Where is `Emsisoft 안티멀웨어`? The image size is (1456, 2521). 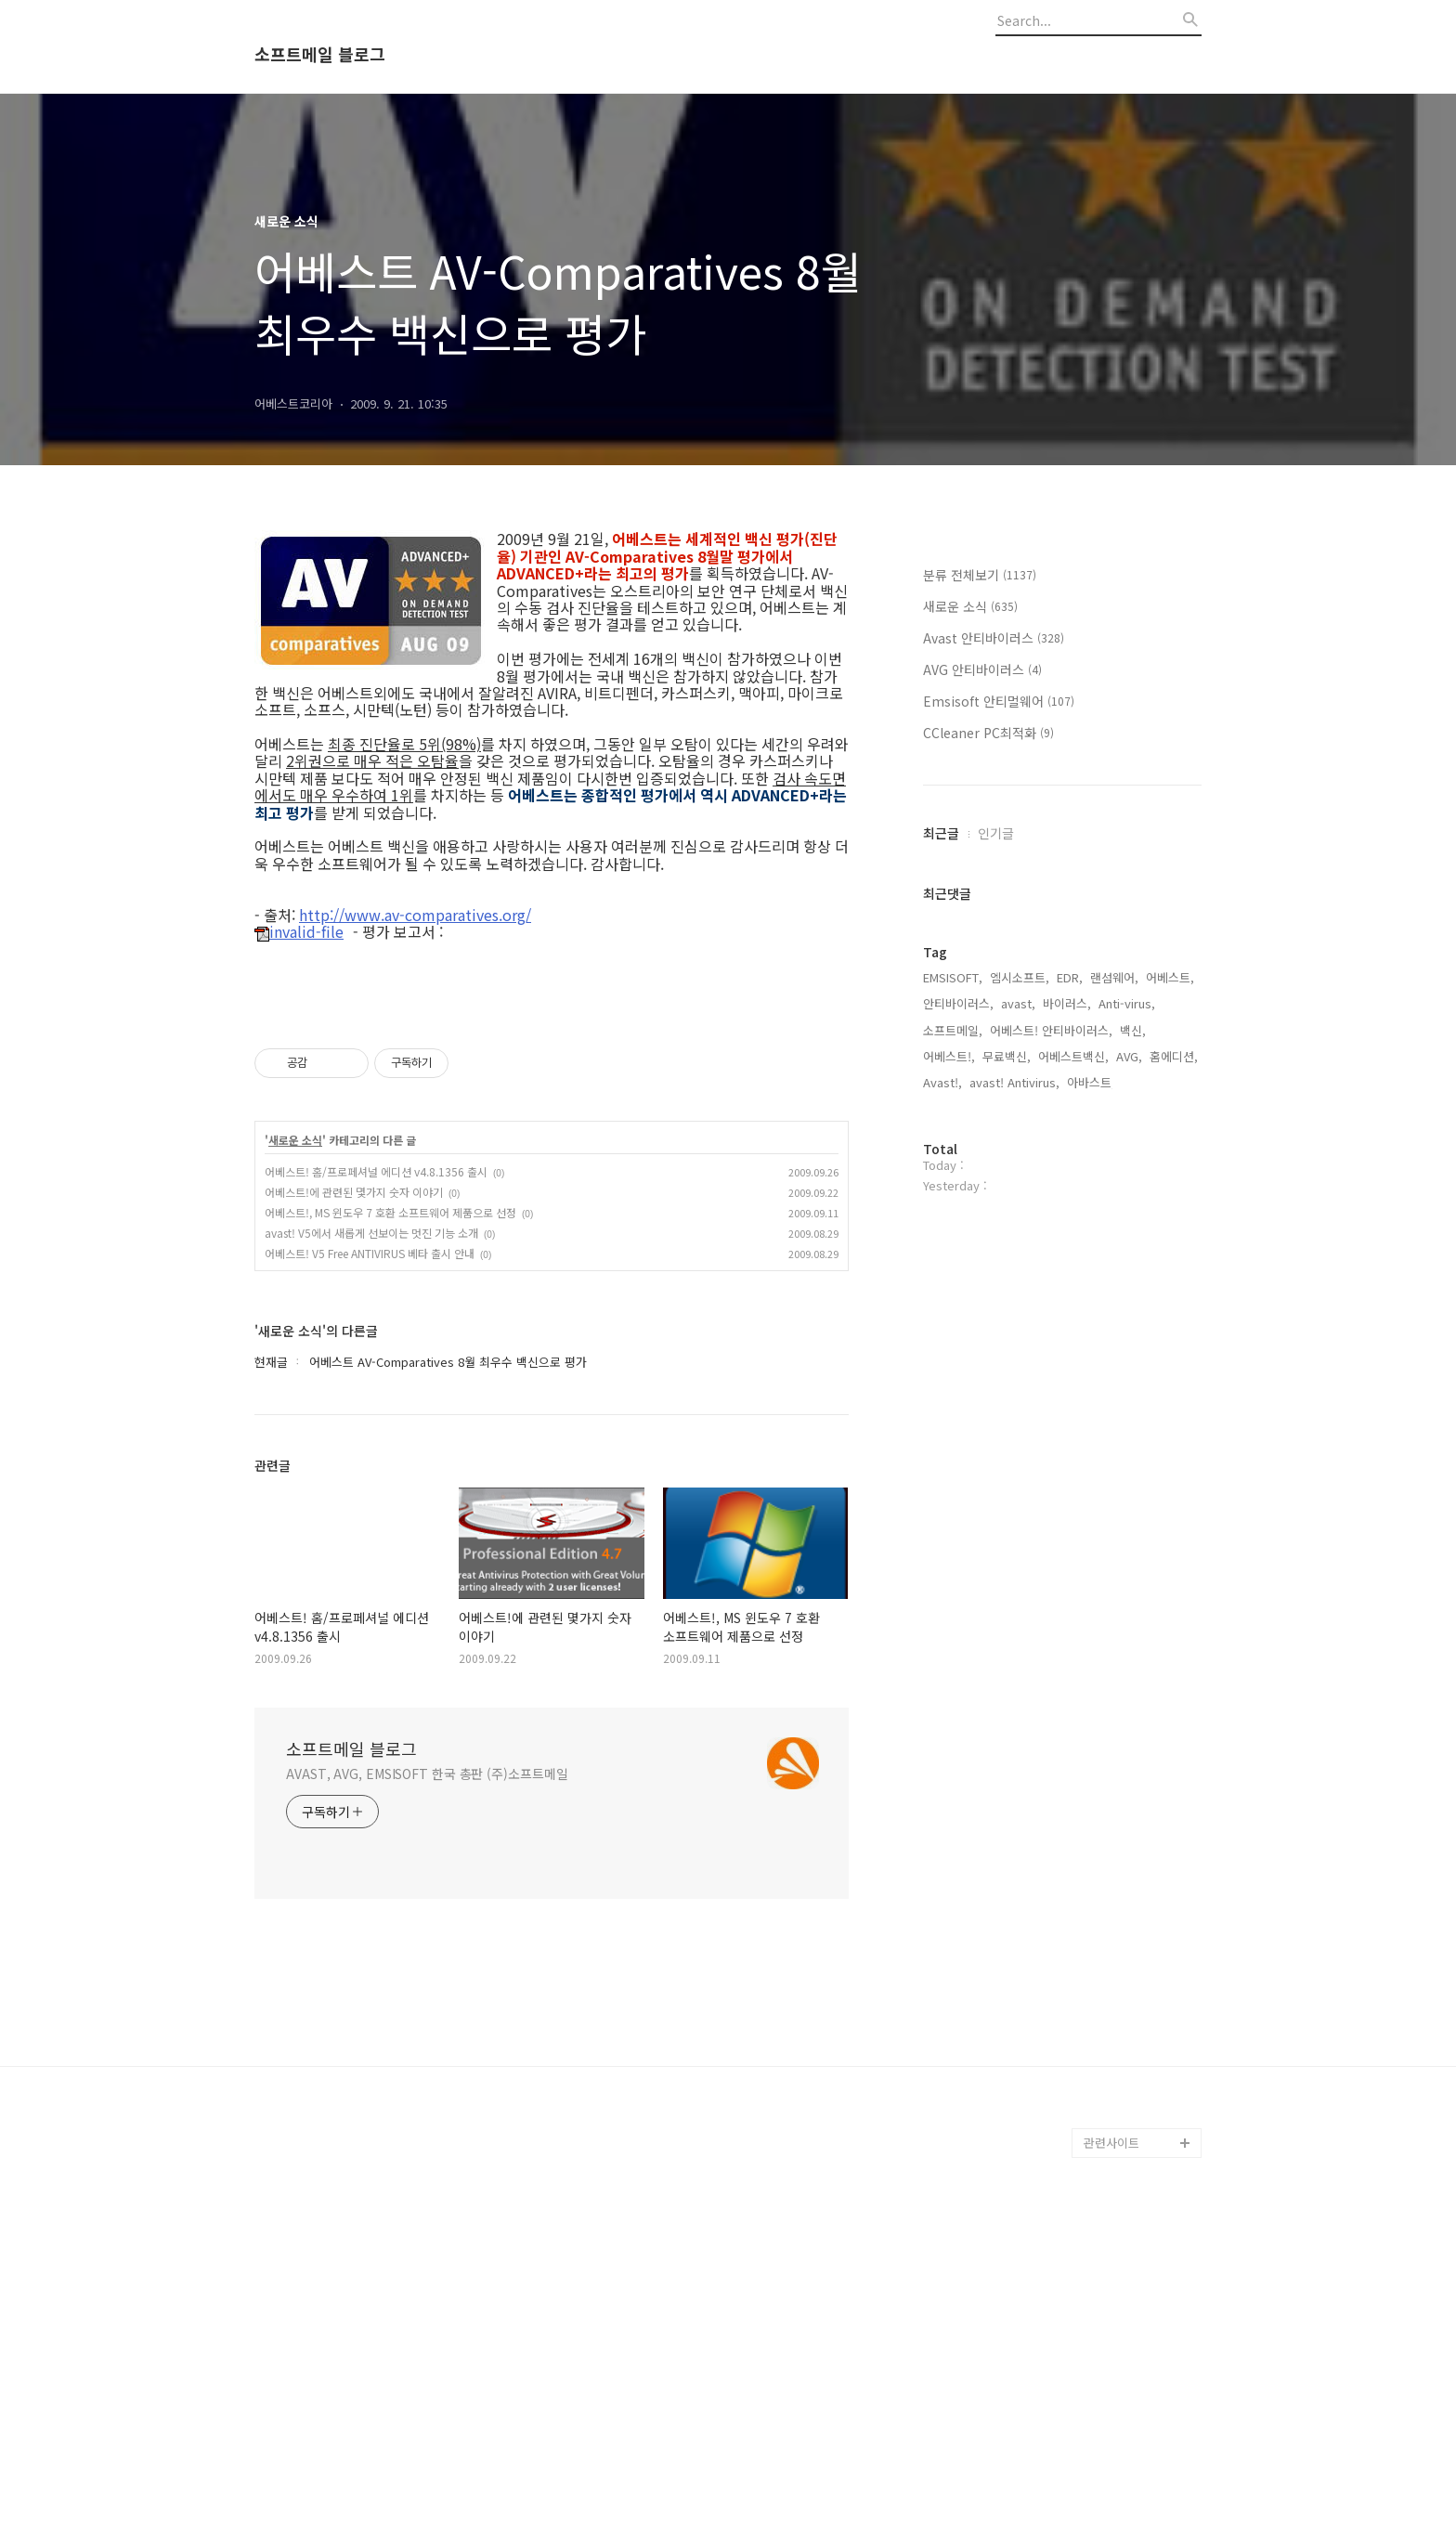
Emsisoft 안티멀웨어 is located at coordinates (998, 701).